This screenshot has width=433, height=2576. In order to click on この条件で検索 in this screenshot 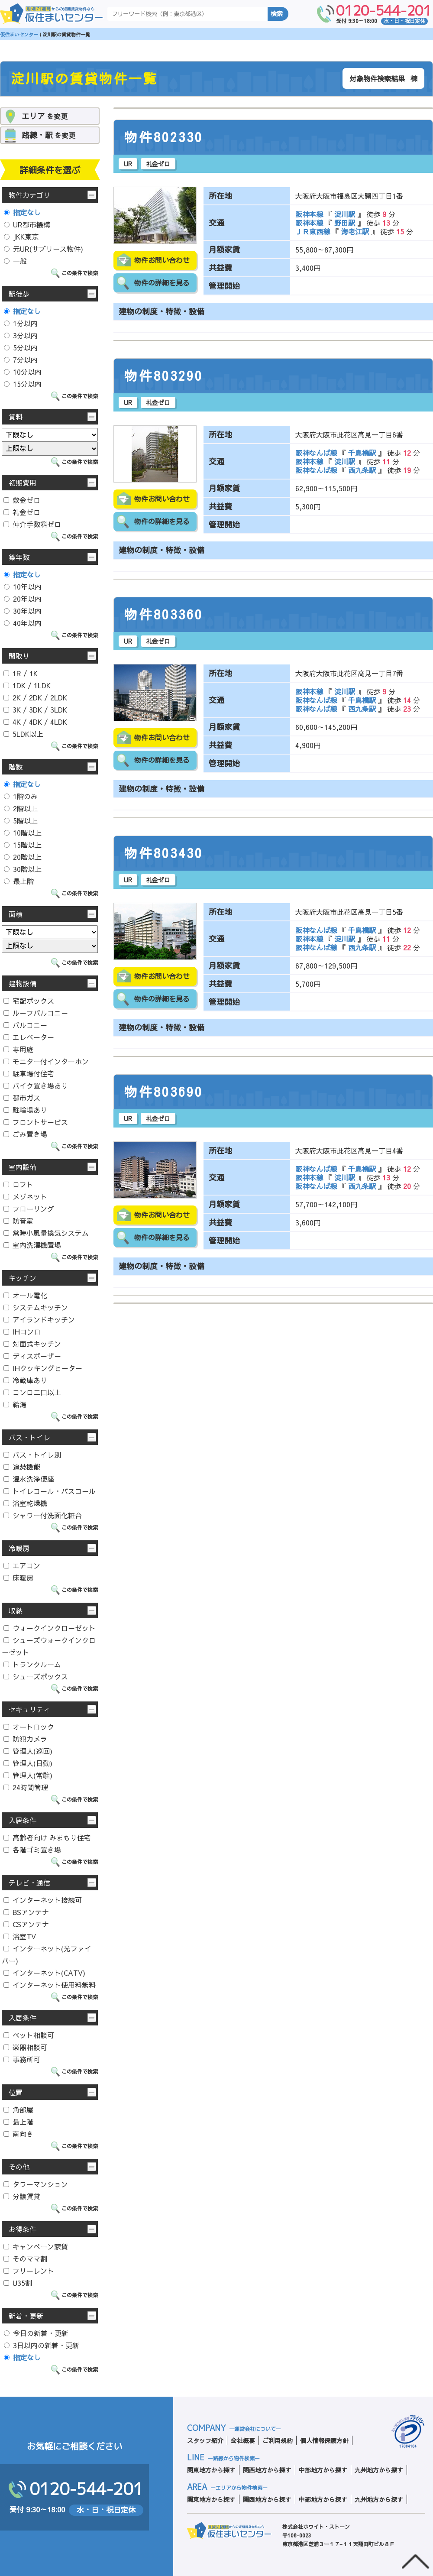, I will do `click(79, 272)`.